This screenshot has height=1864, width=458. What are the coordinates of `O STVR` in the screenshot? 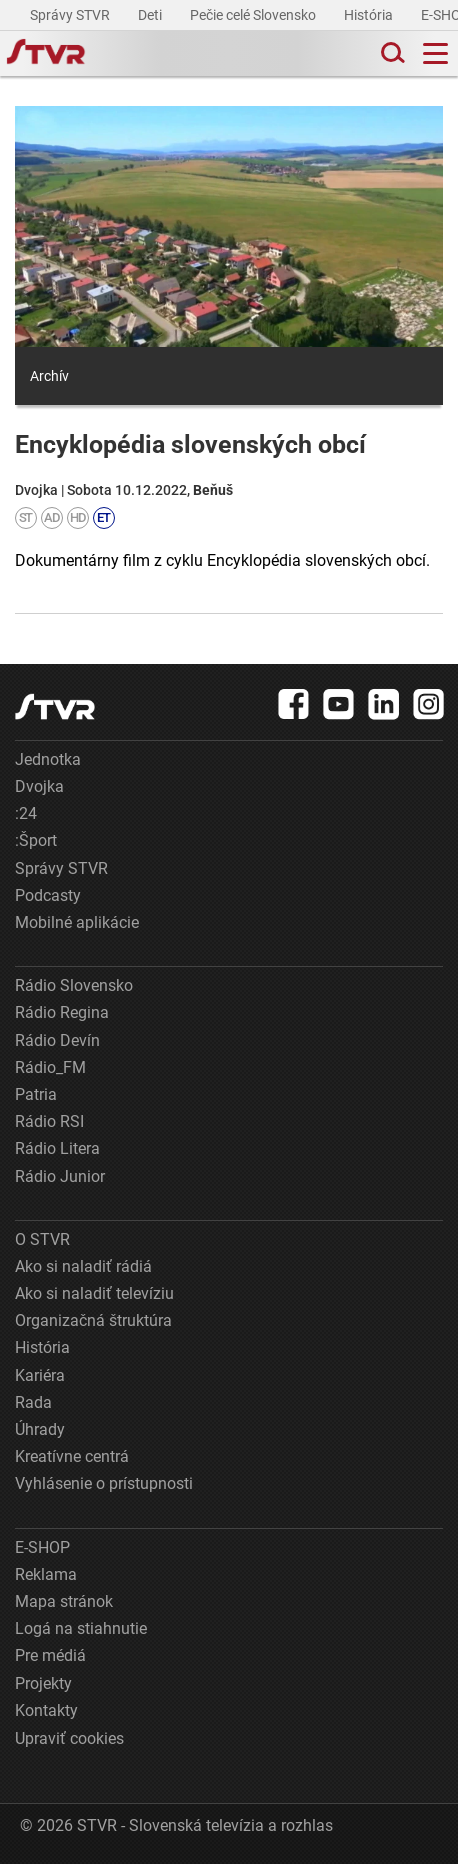 It's located at (42, 1239).